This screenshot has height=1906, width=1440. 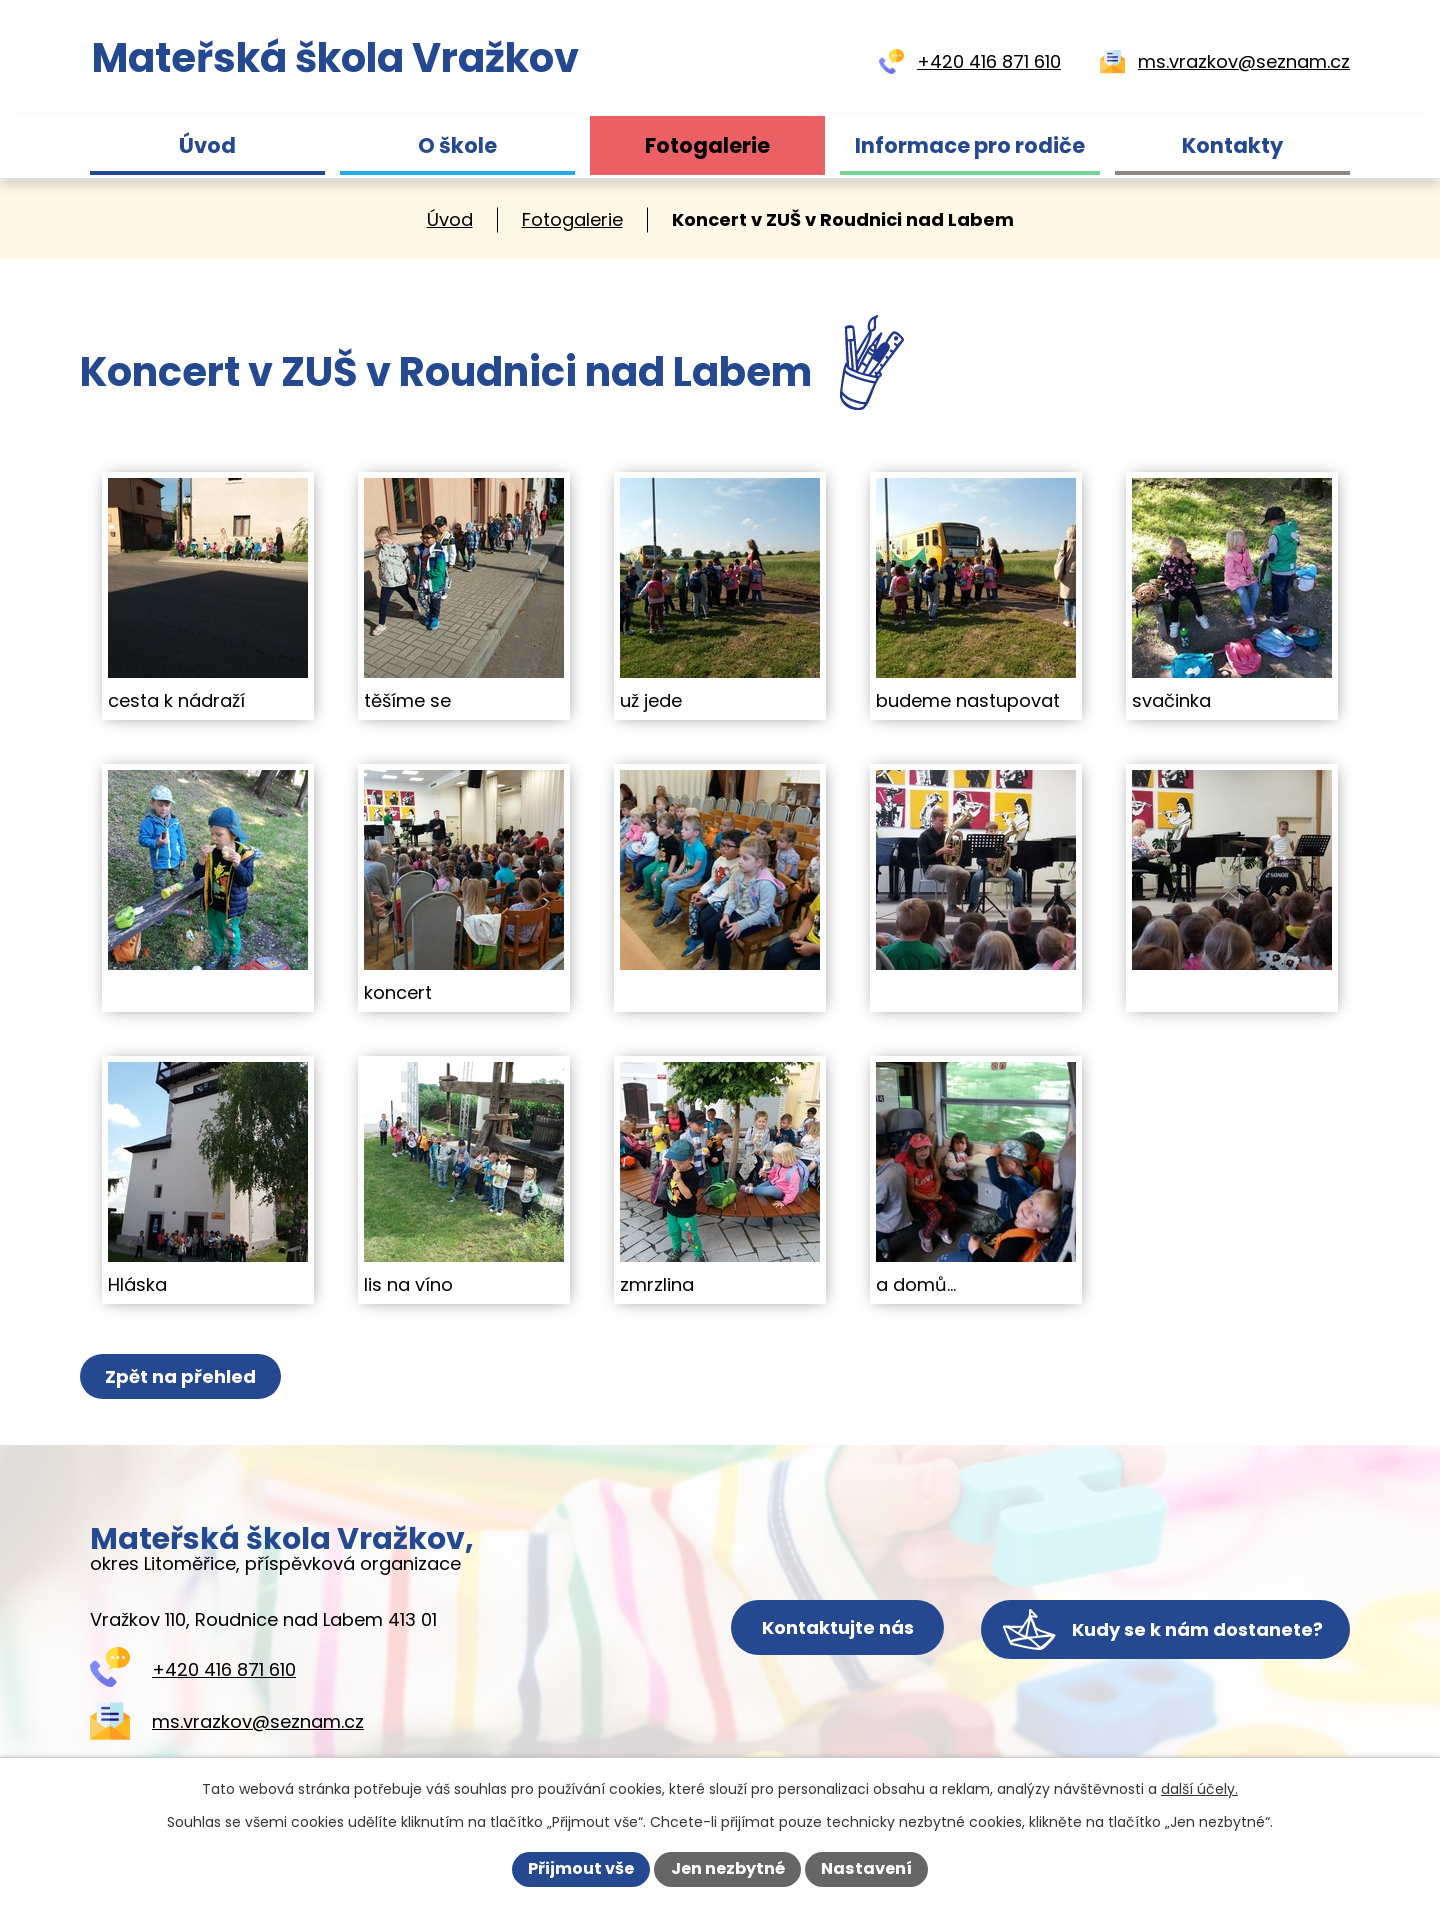 I want to click on Informace pro rodiče, so click(x=970, y=145).